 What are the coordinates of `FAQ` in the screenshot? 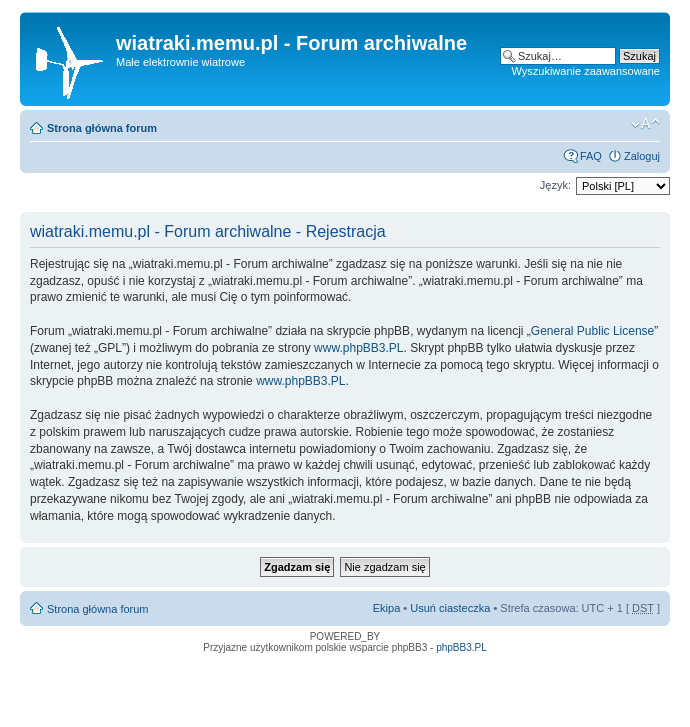 It's located at (591, 156).